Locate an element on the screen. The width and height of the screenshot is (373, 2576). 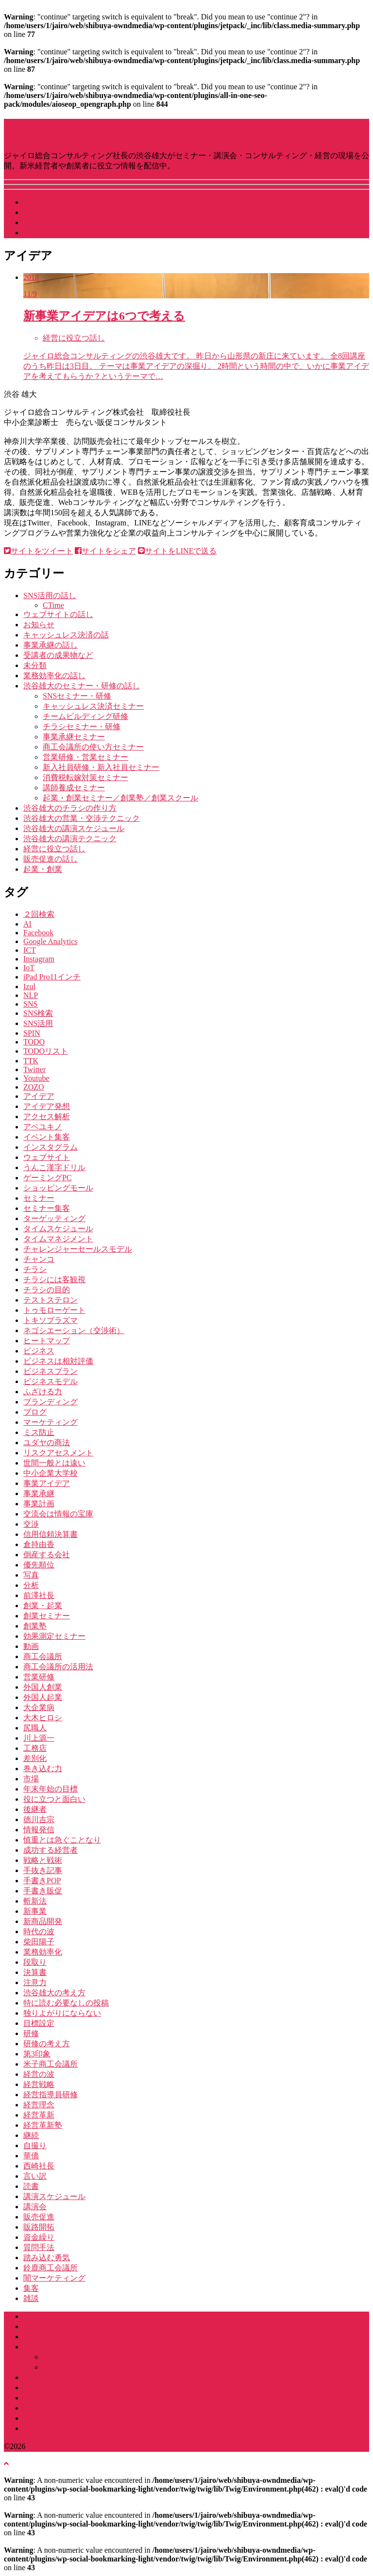
ウェブサイト is located at coordinates (46, 1157).